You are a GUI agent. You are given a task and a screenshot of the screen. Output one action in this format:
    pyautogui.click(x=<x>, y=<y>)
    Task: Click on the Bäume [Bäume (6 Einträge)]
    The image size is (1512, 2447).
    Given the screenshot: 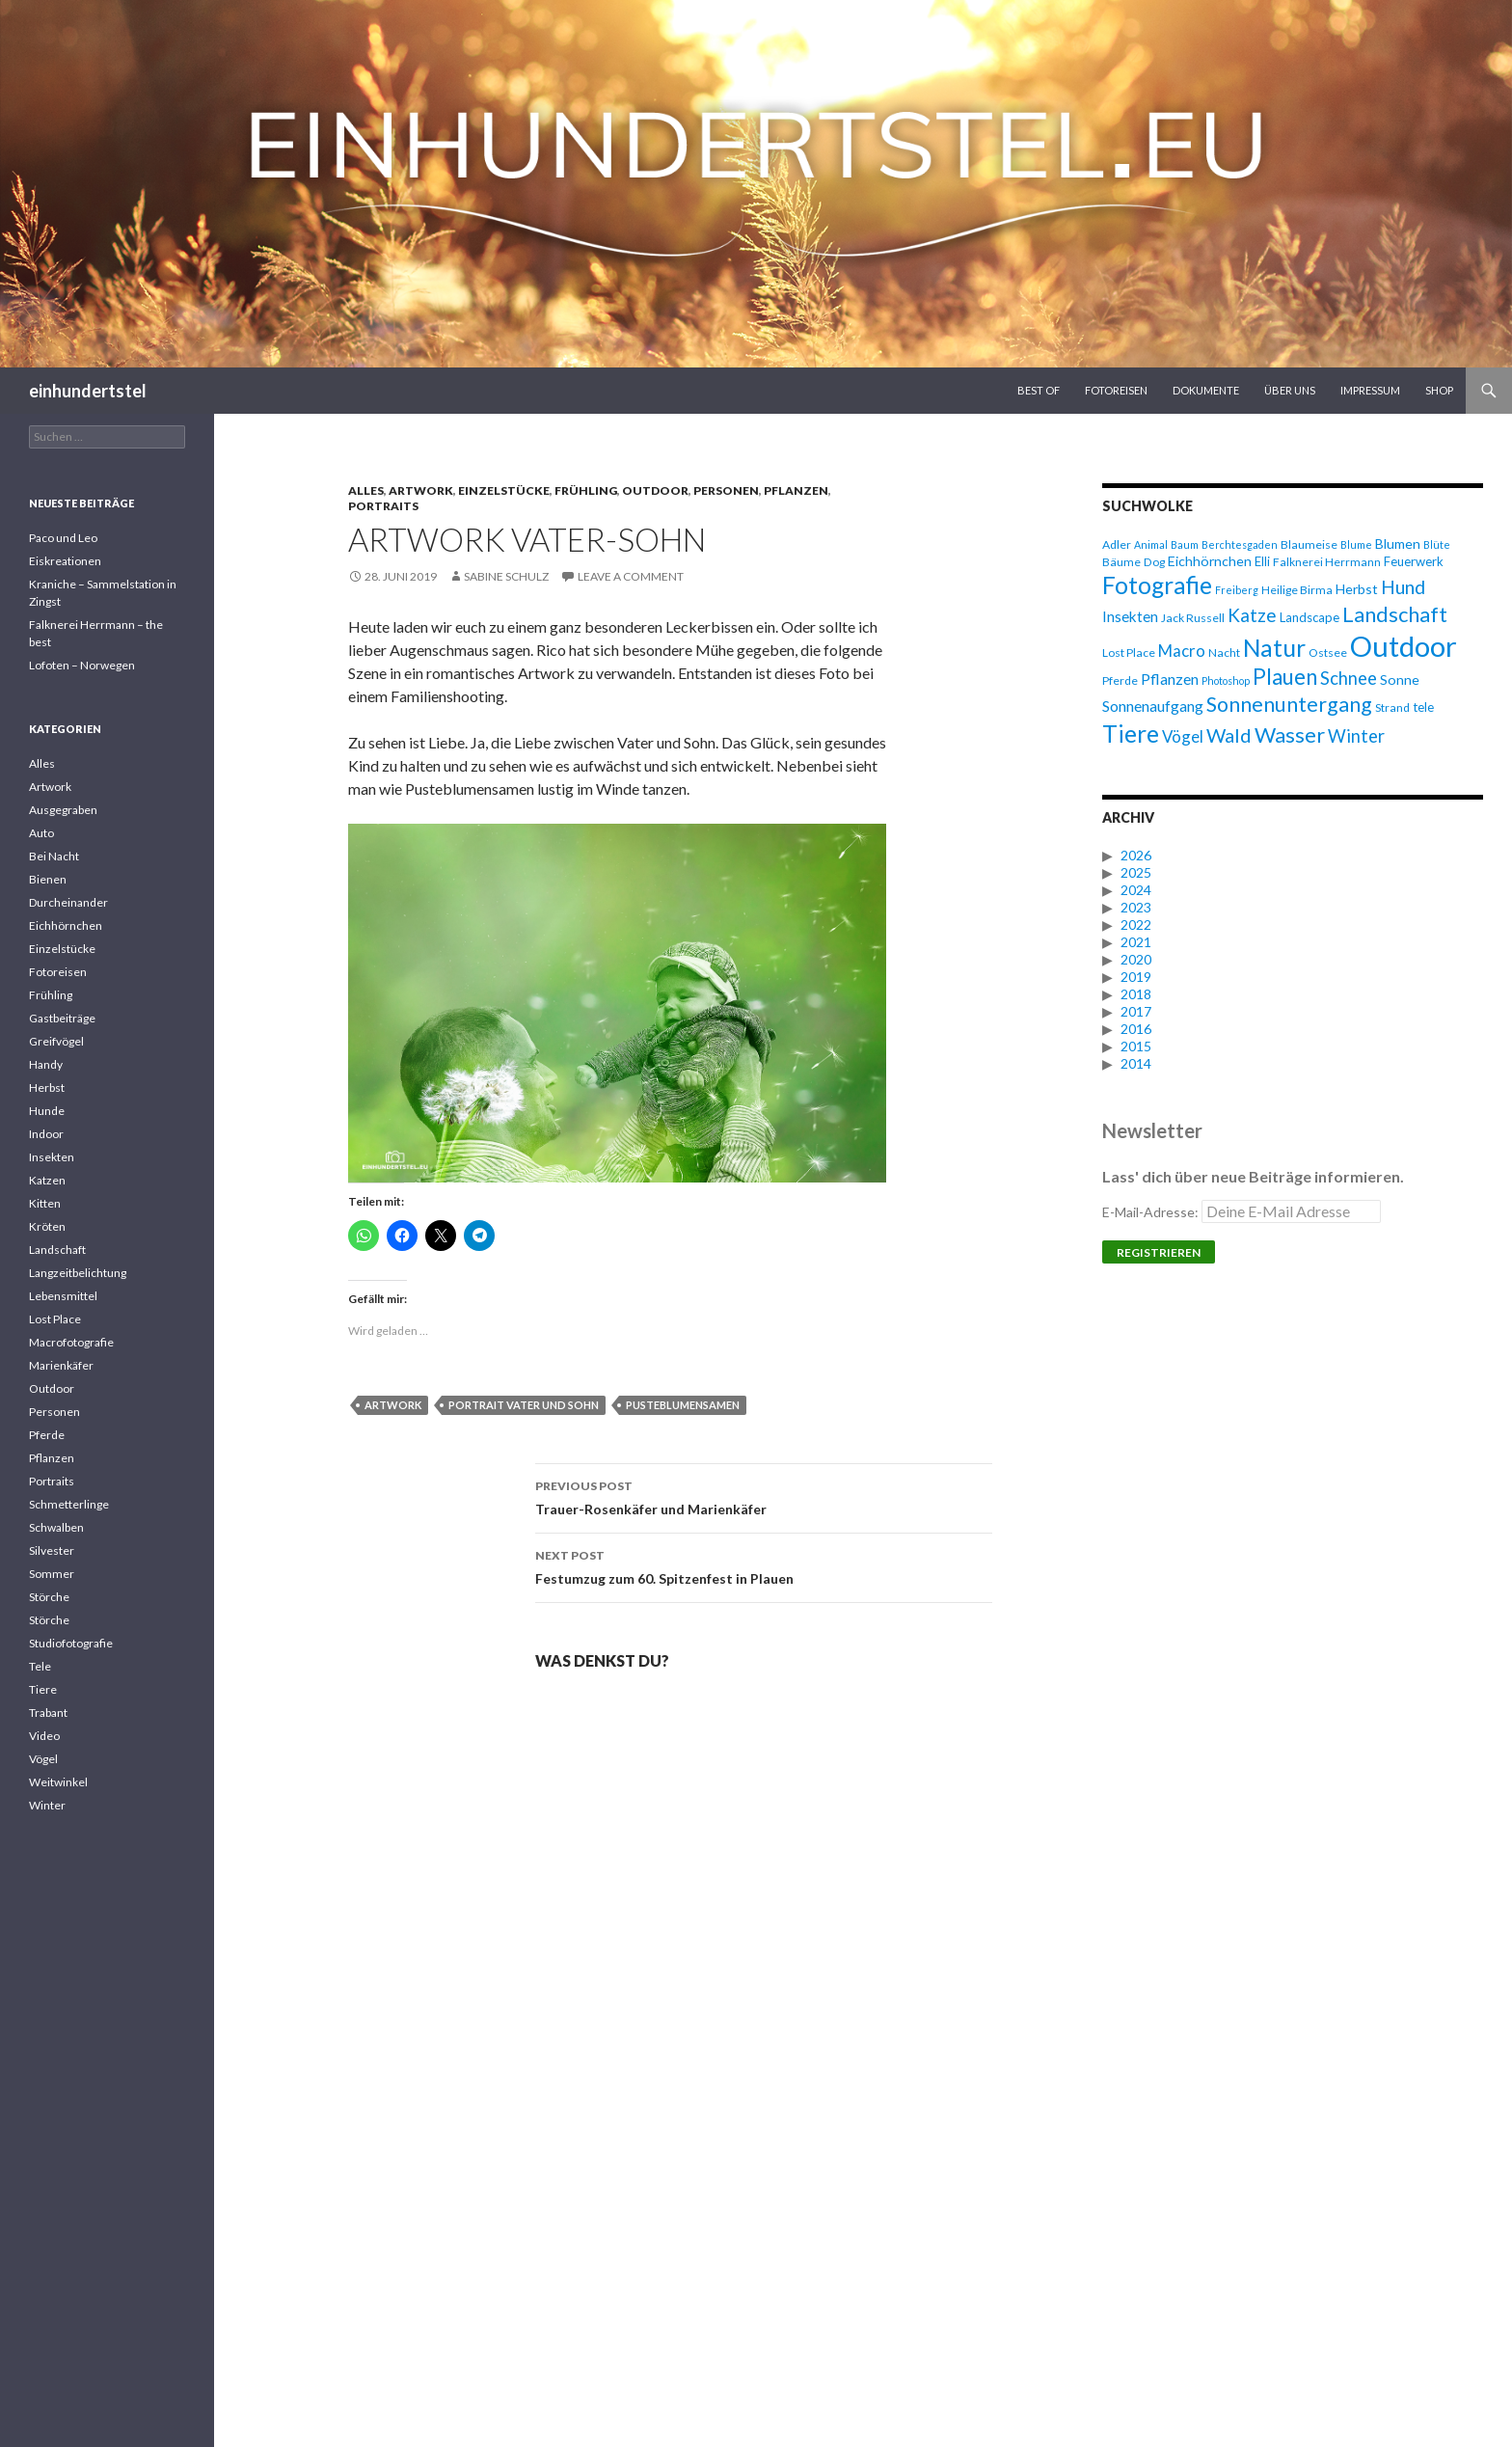 What is the action you would take?
    pyautogui.click(x=1121, y=562)
    